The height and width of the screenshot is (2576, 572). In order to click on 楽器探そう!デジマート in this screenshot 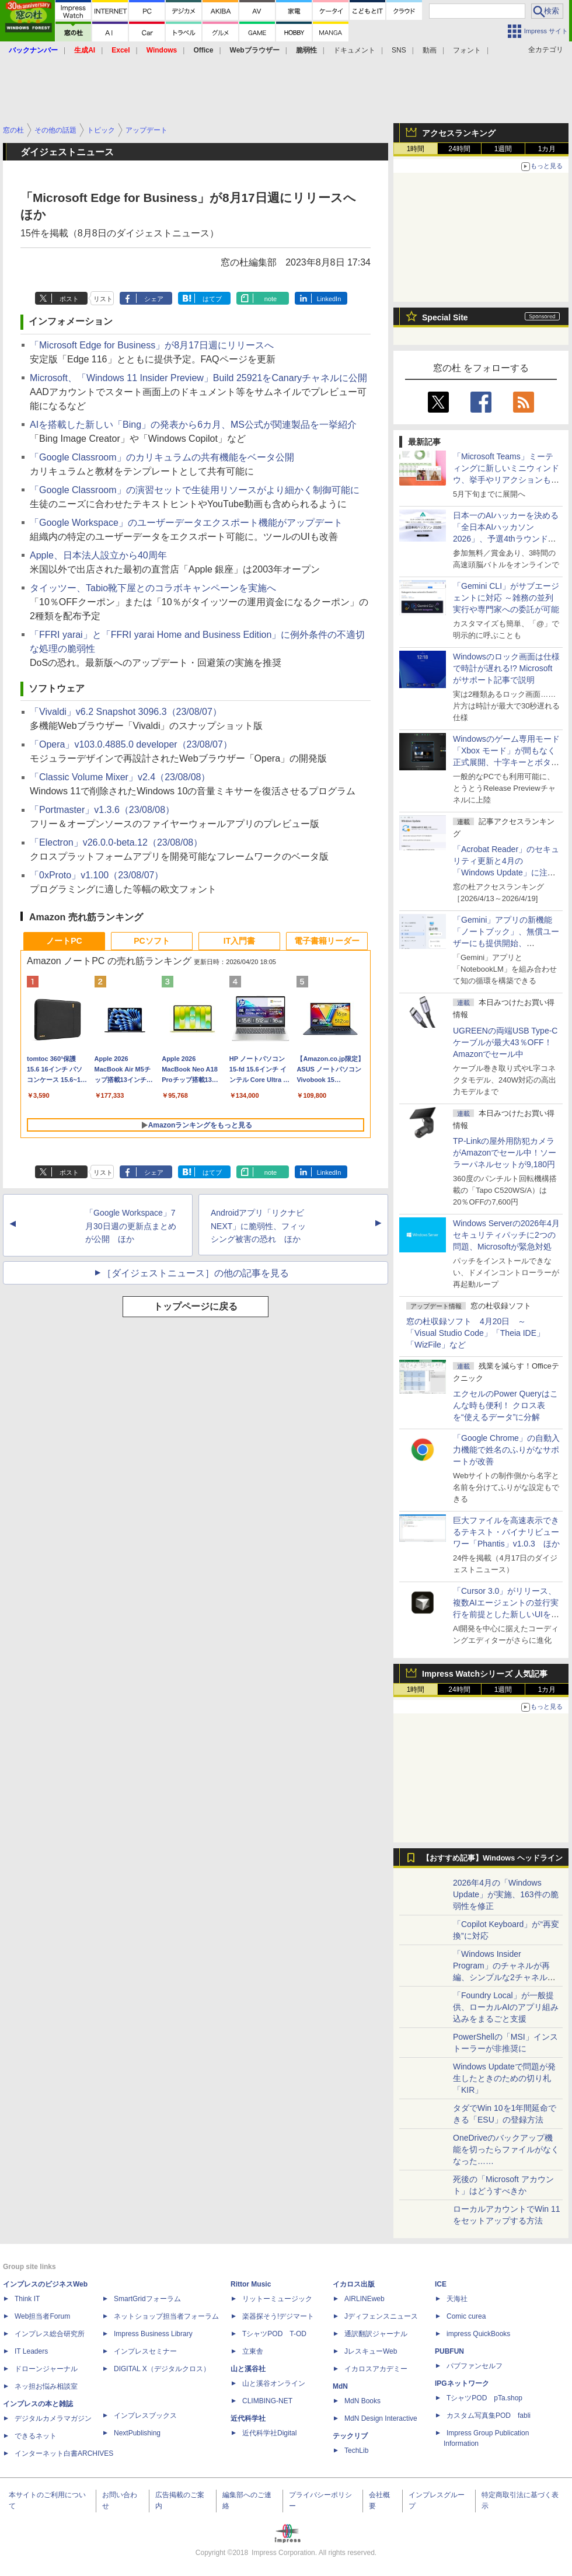, I will do `click(278, 2316)`.